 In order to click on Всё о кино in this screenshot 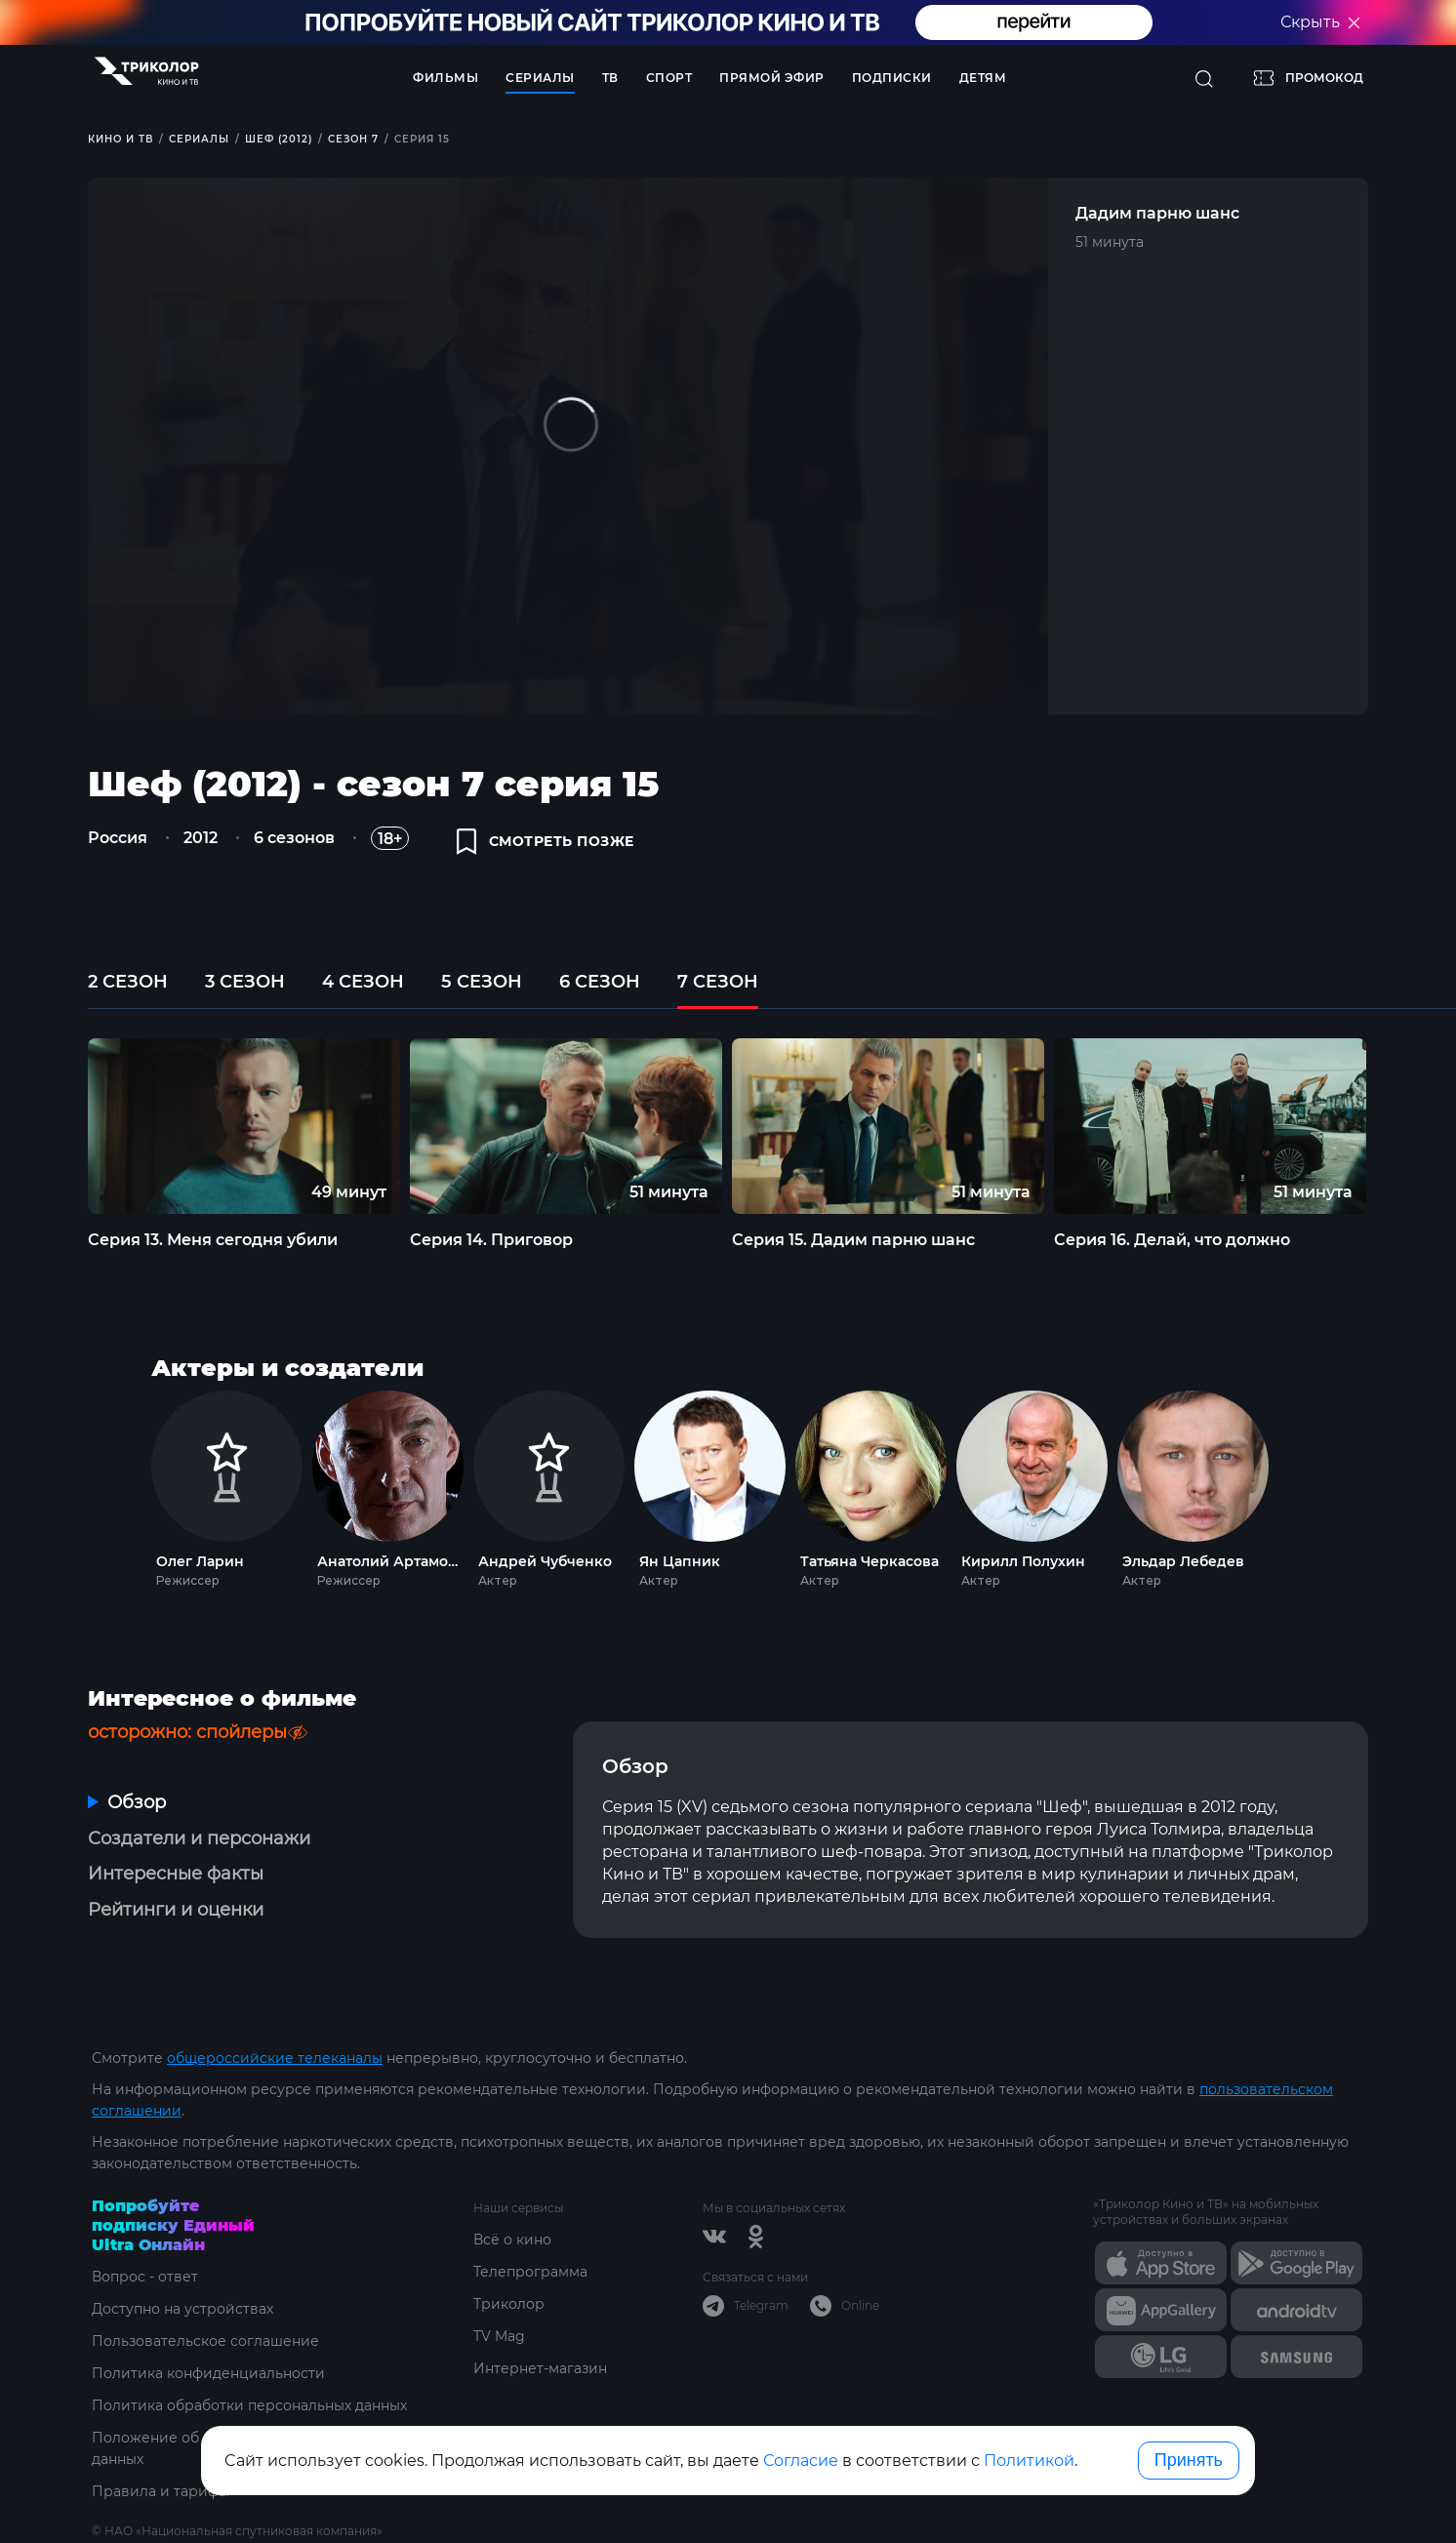, I will do `click(512, 2239)`.